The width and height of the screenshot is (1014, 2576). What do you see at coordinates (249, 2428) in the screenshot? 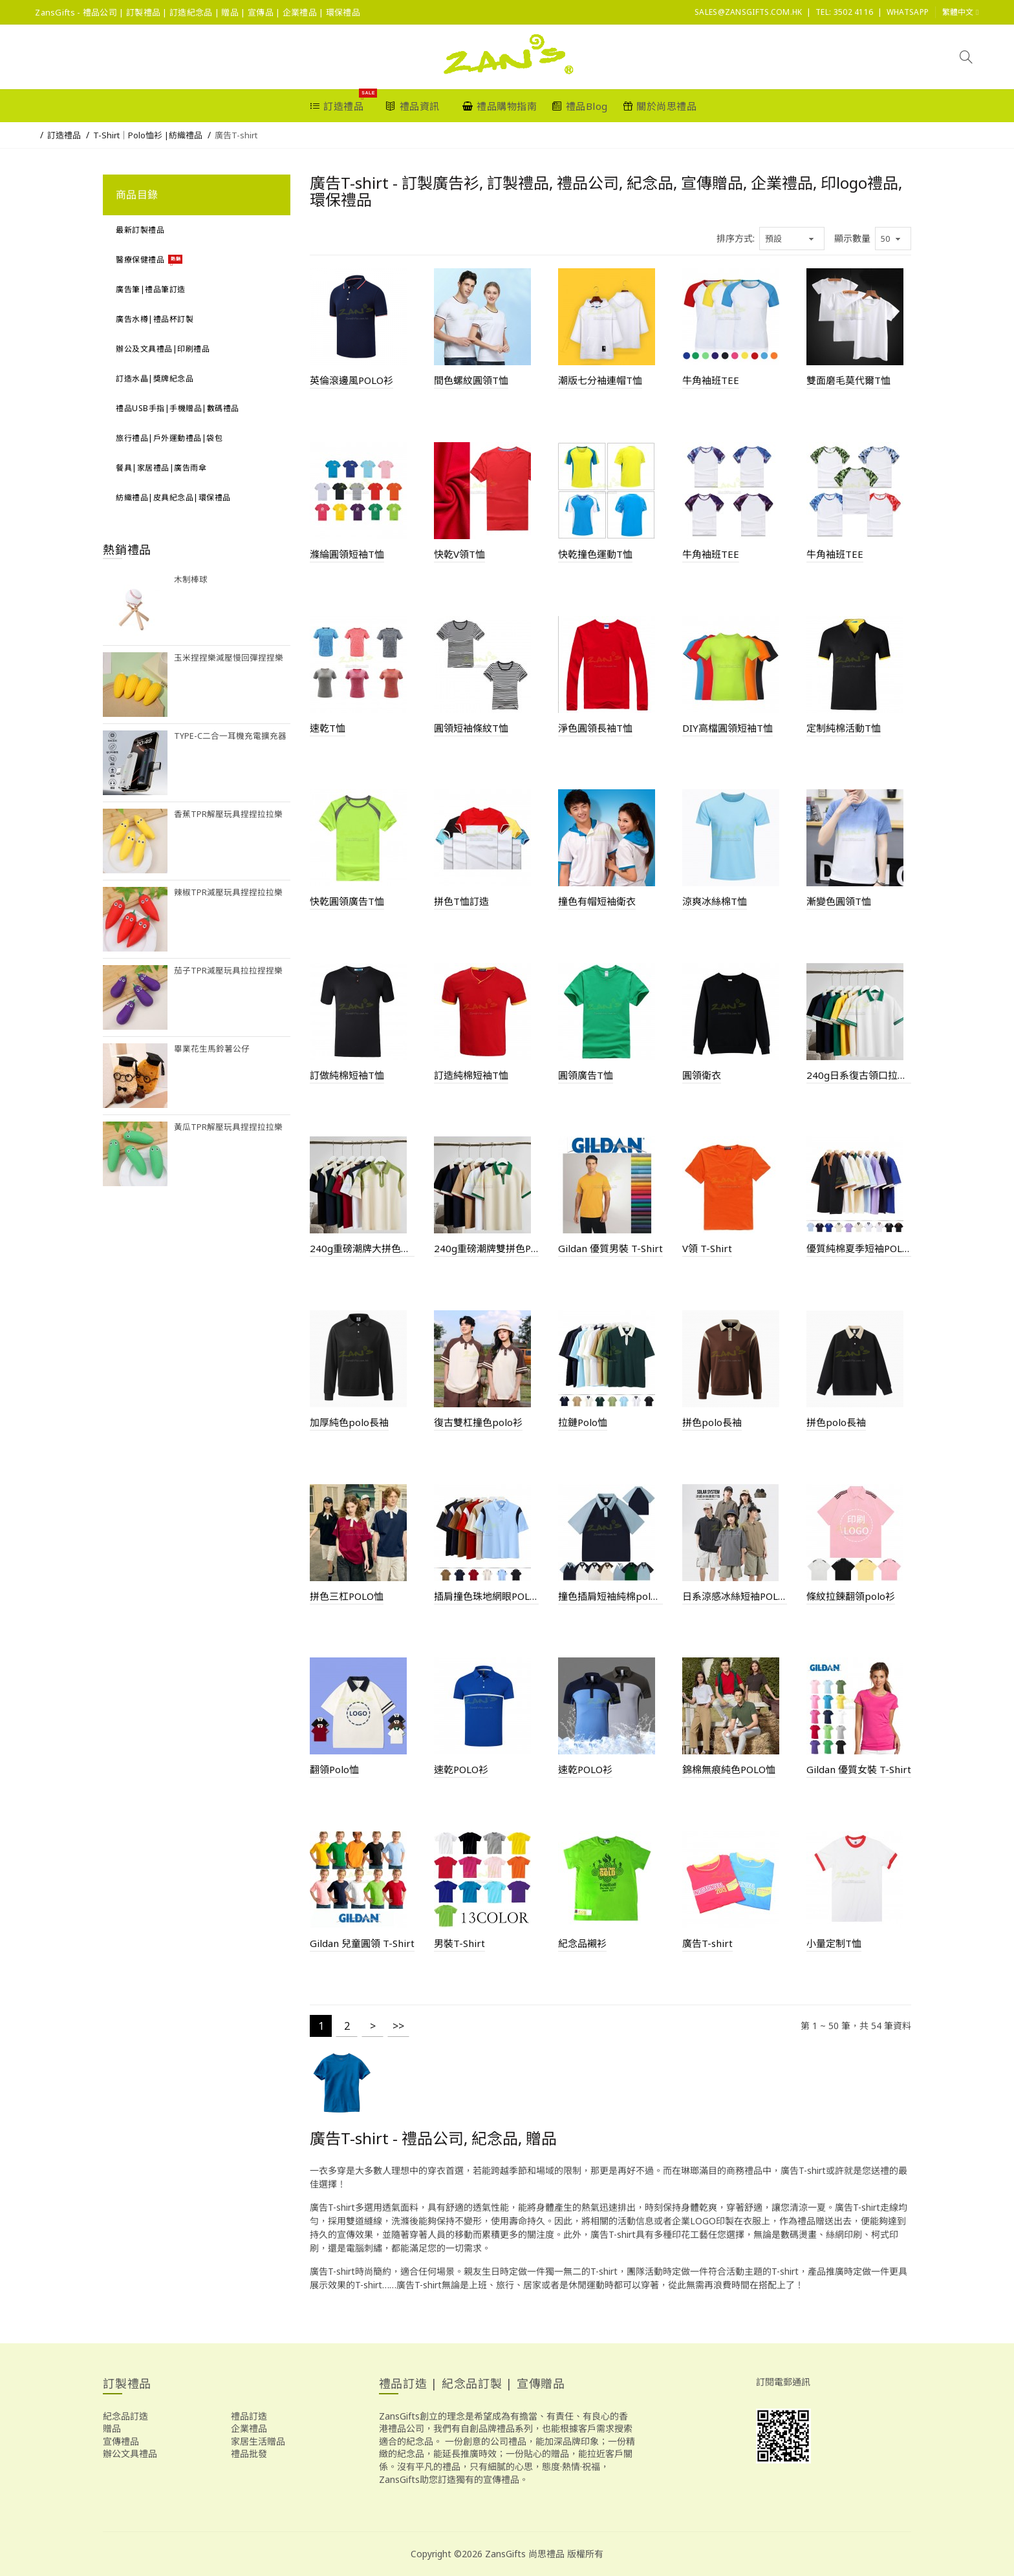
I see `企業禮品` at bounding box center [249, 2428].